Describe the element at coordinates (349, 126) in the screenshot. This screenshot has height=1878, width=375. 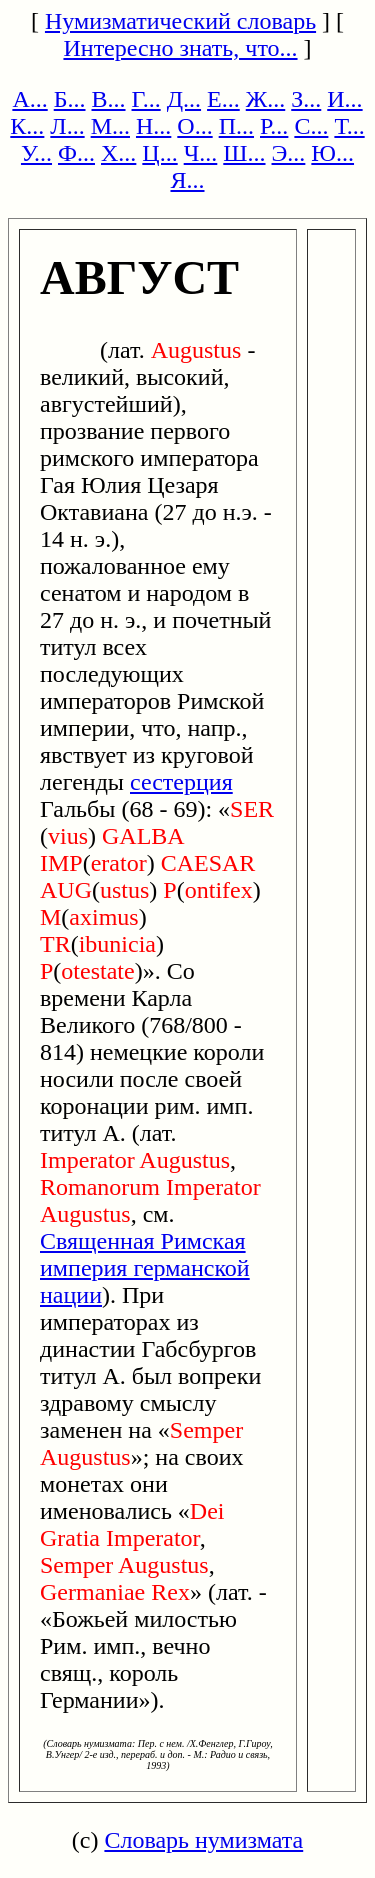
I see `Т...` at that location.